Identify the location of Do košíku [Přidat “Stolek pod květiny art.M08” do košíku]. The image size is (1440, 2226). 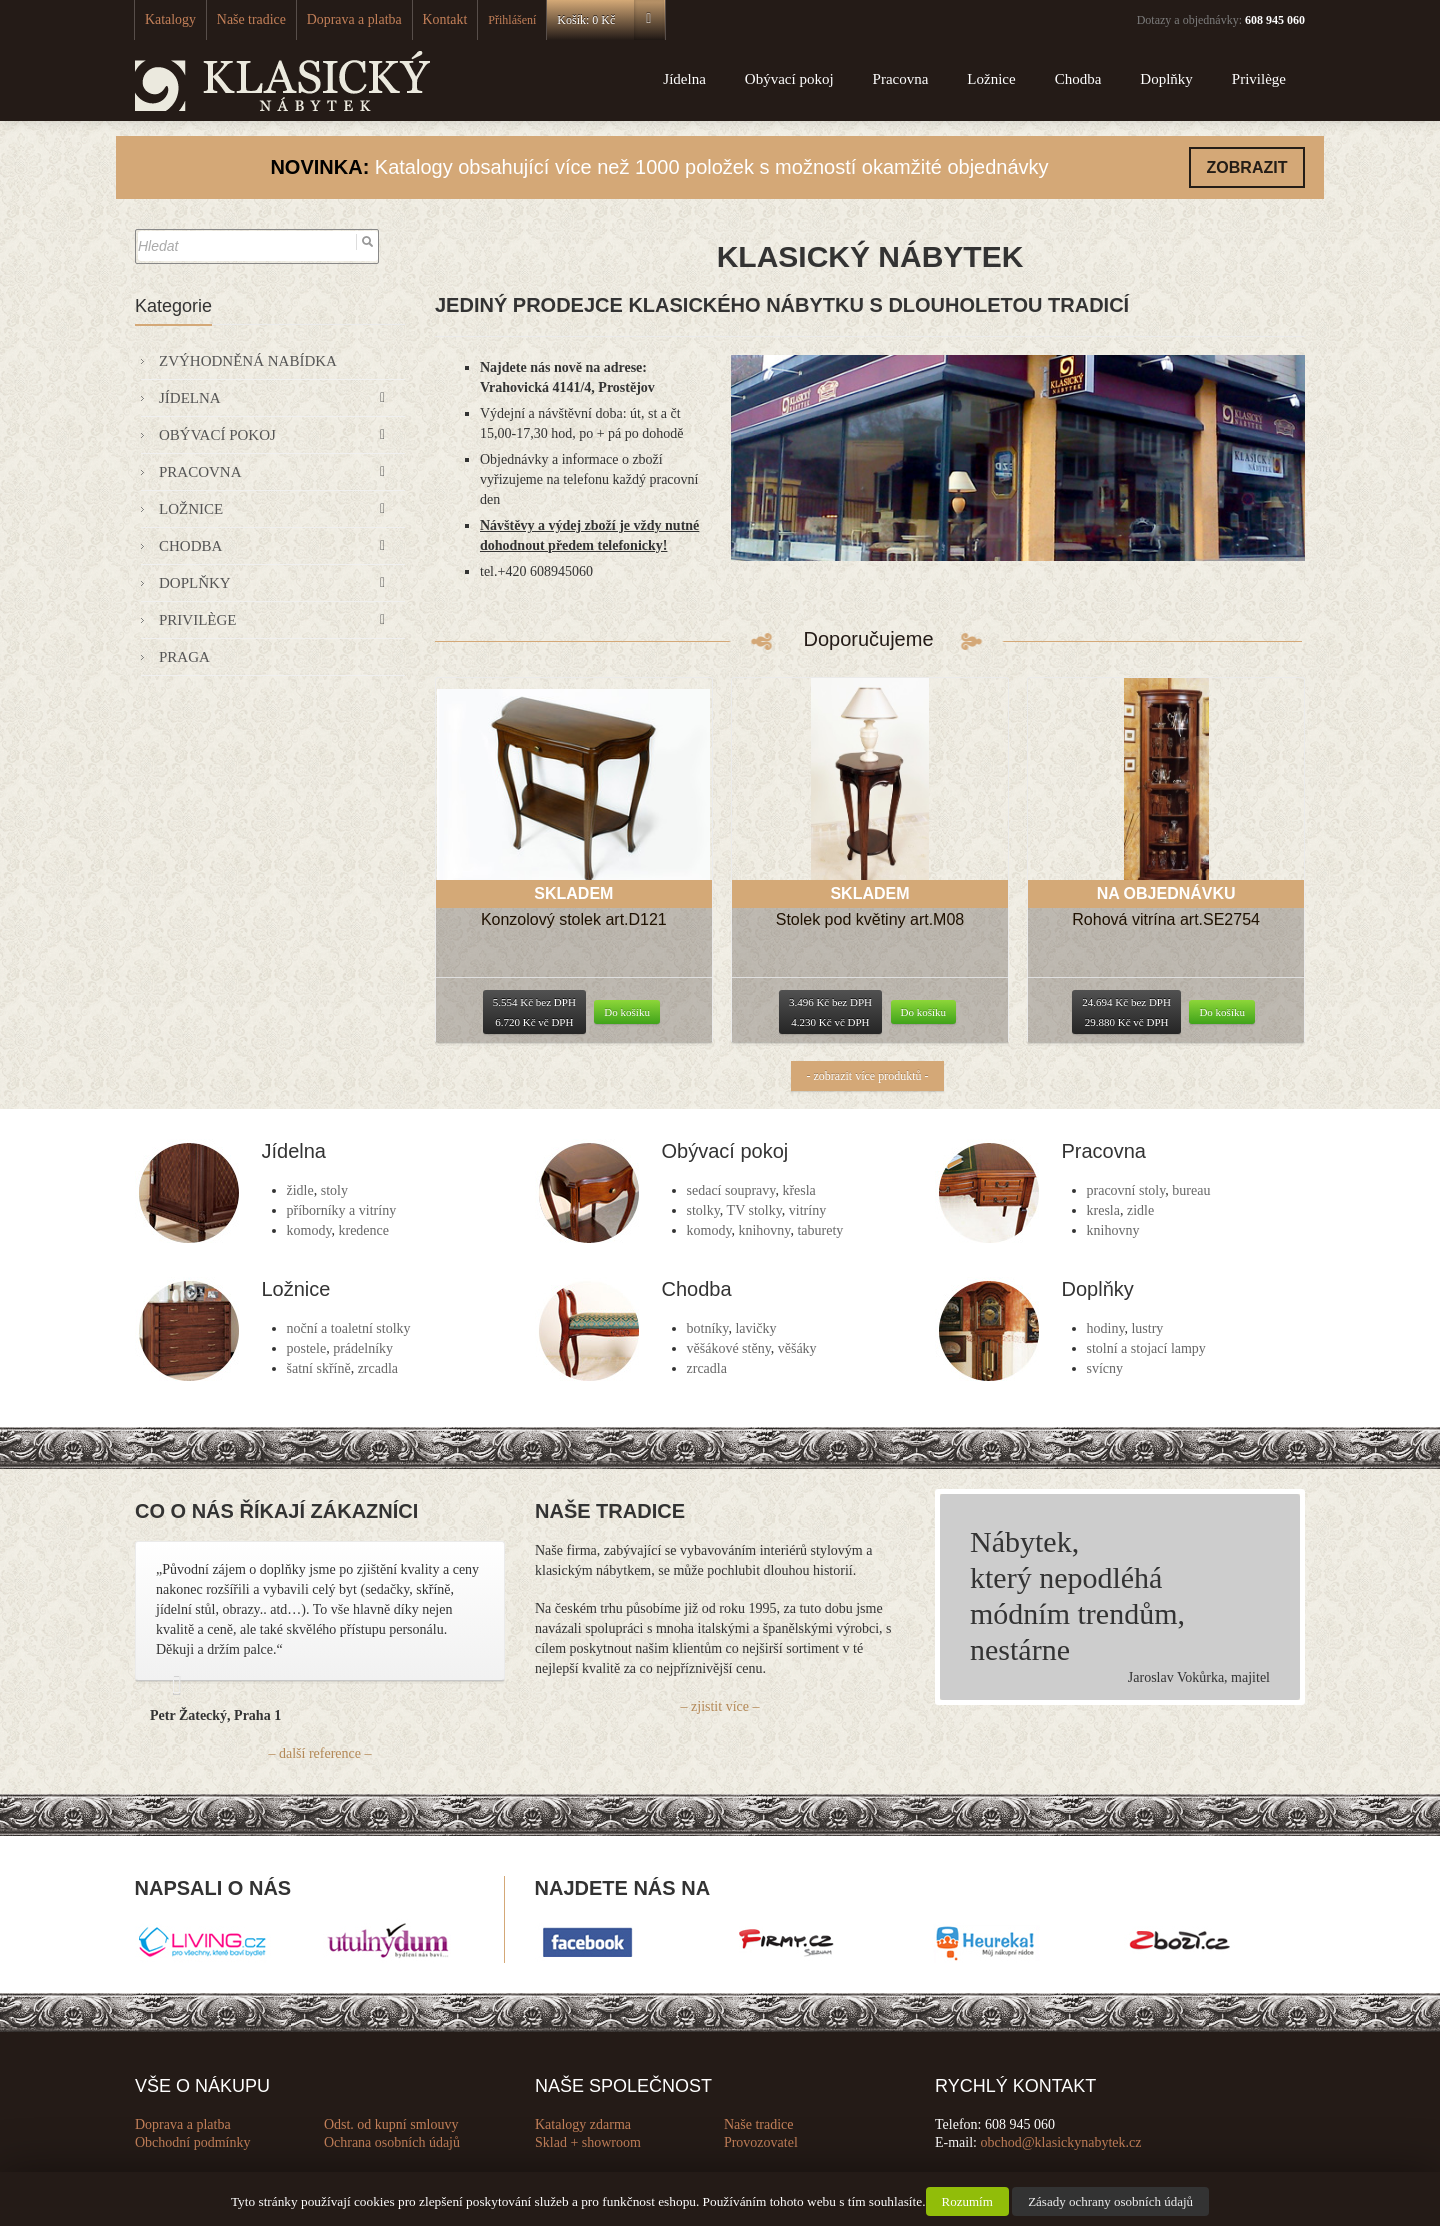
(924, 1012).